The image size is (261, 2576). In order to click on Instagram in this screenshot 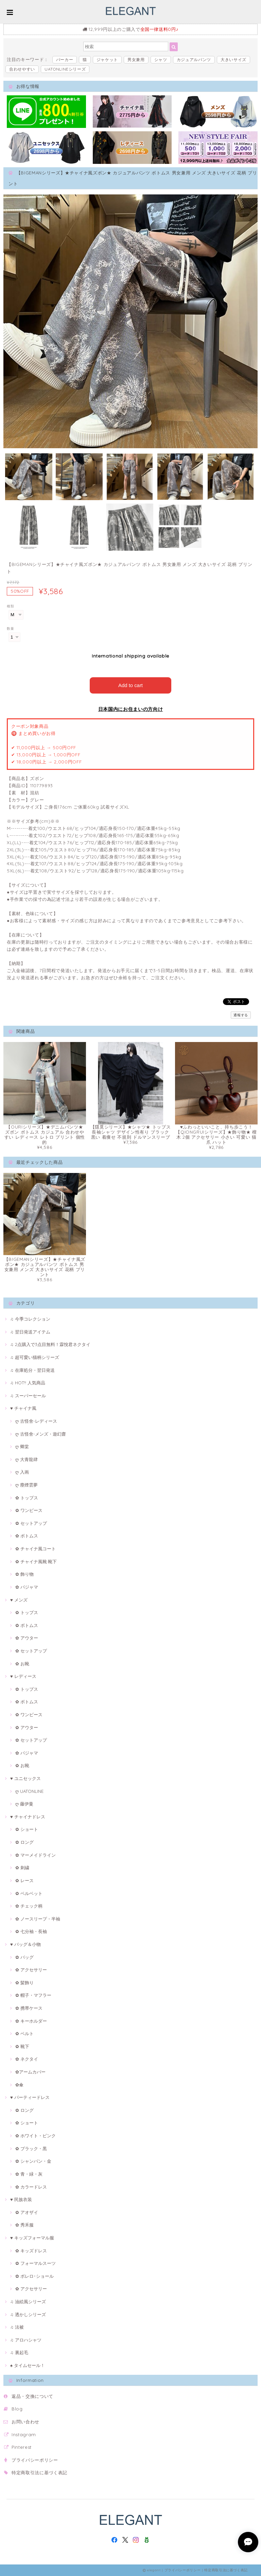, I will do `click(24, 2434)`.